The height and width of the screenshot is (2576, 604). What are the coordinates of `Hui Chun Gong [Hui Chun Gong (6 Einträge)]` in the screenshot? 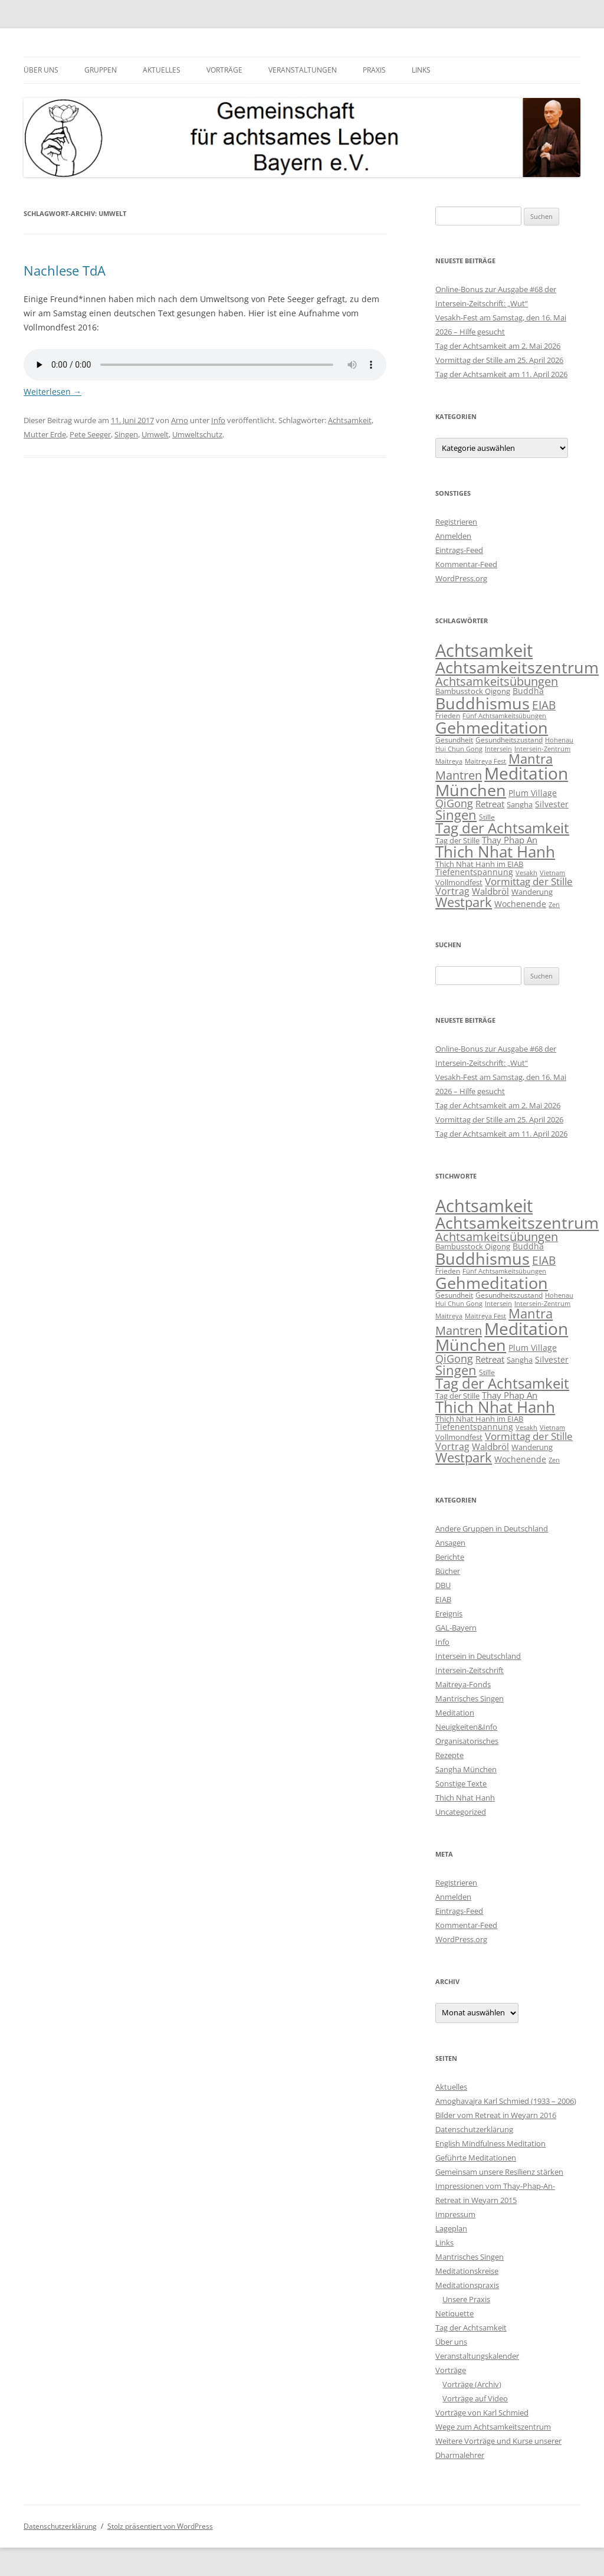 It's located at (458, 749).